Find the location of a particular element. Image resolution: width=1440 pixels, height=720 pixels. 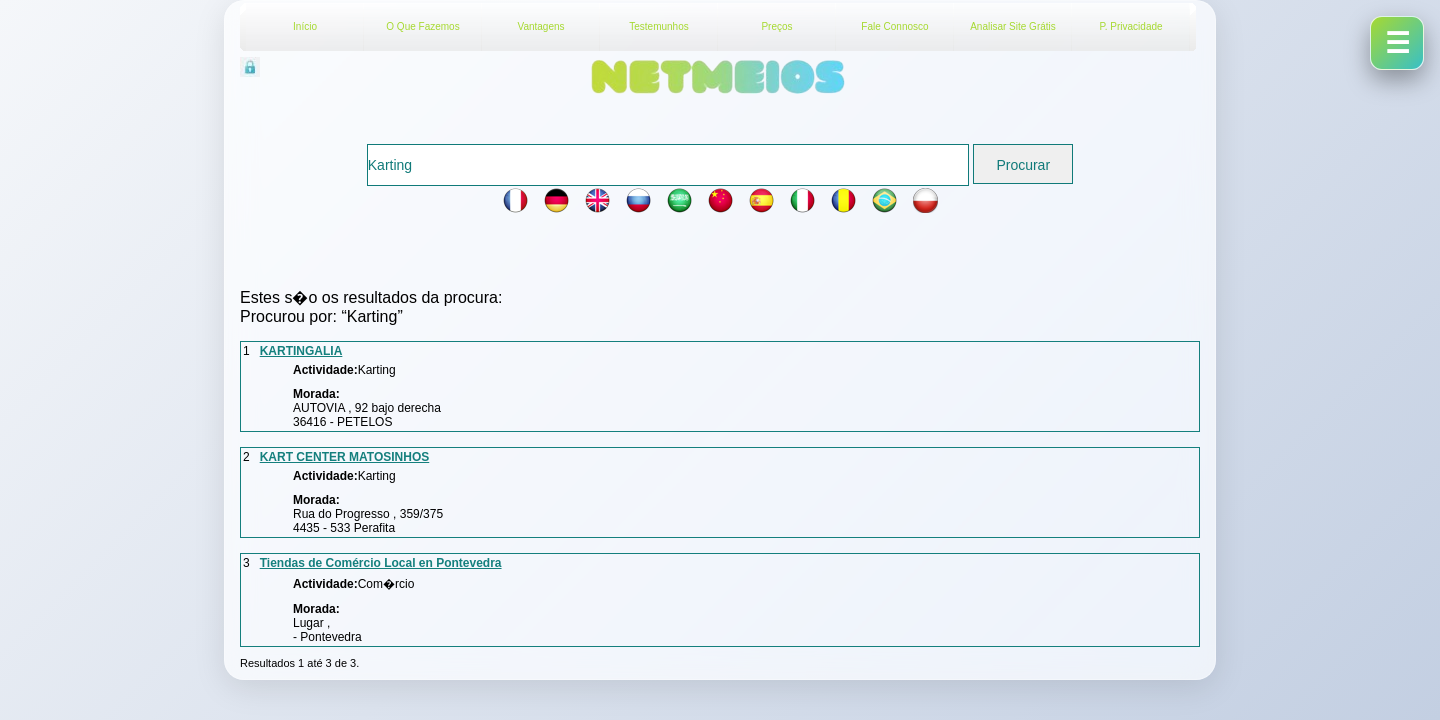

P. Privacidade is located at coordinates (1130, 26).